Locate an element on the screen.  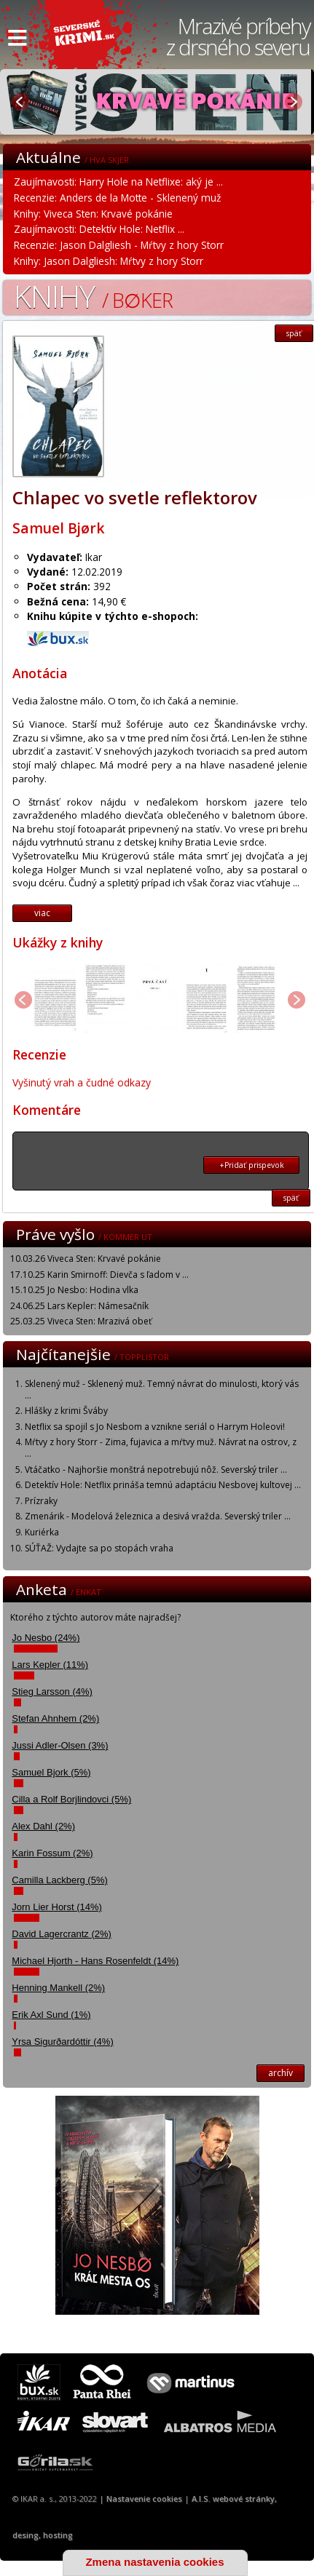
Netflix sa spojil s Jo Nesbom a vznikne seriál o Harrym Holeovi! is located at coordinates (155, 1426).